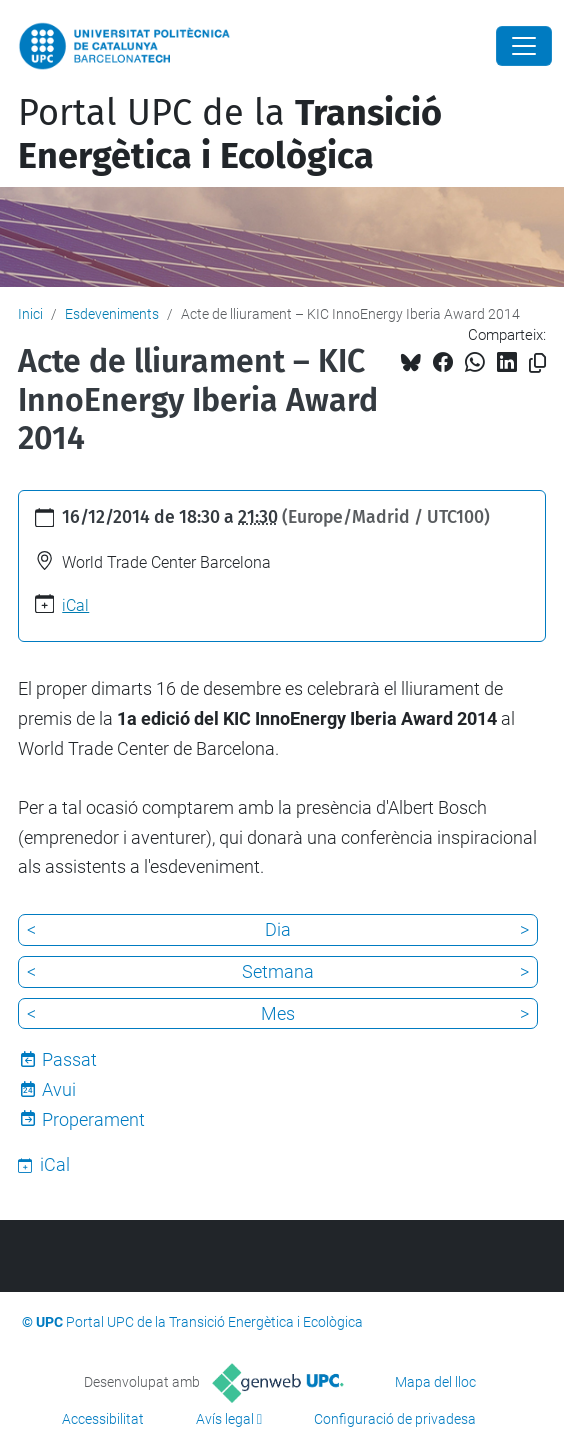 The image size is (564, 1443). Describe the element at coordinates (112, 314) in the screenshot. I see `Esdeveniments` at that location.